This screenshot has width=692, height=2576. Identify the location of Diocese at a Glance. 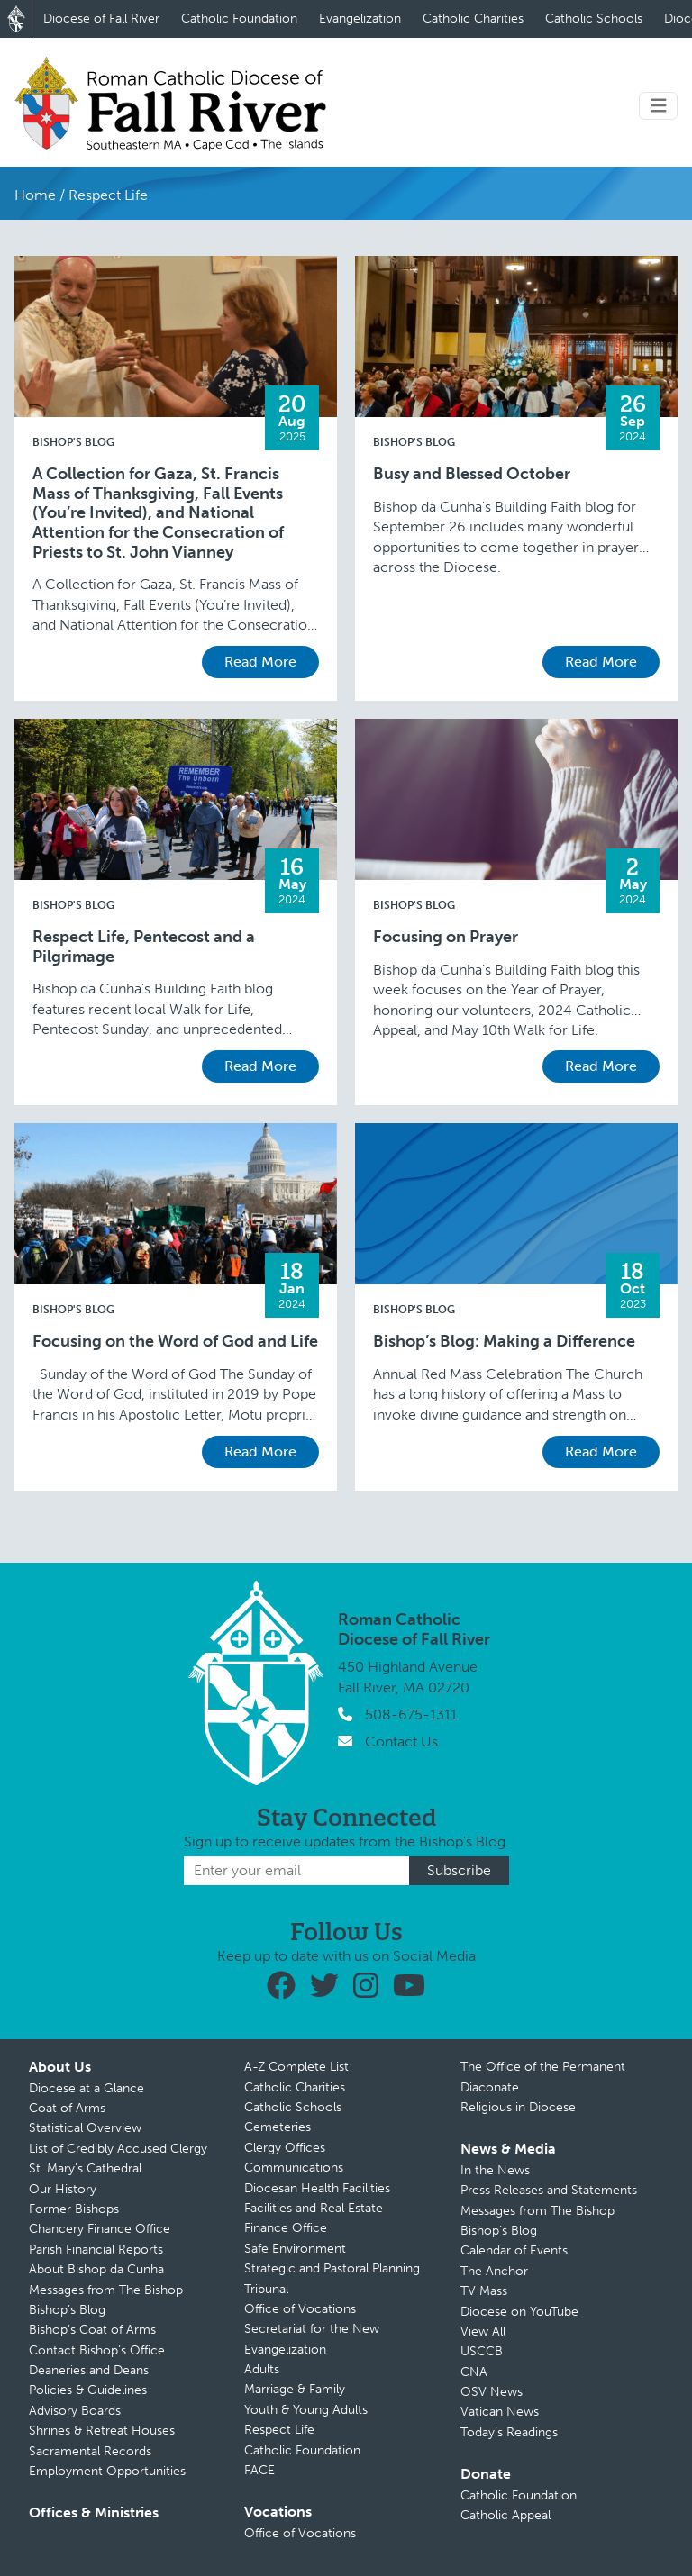
(86, 2088).